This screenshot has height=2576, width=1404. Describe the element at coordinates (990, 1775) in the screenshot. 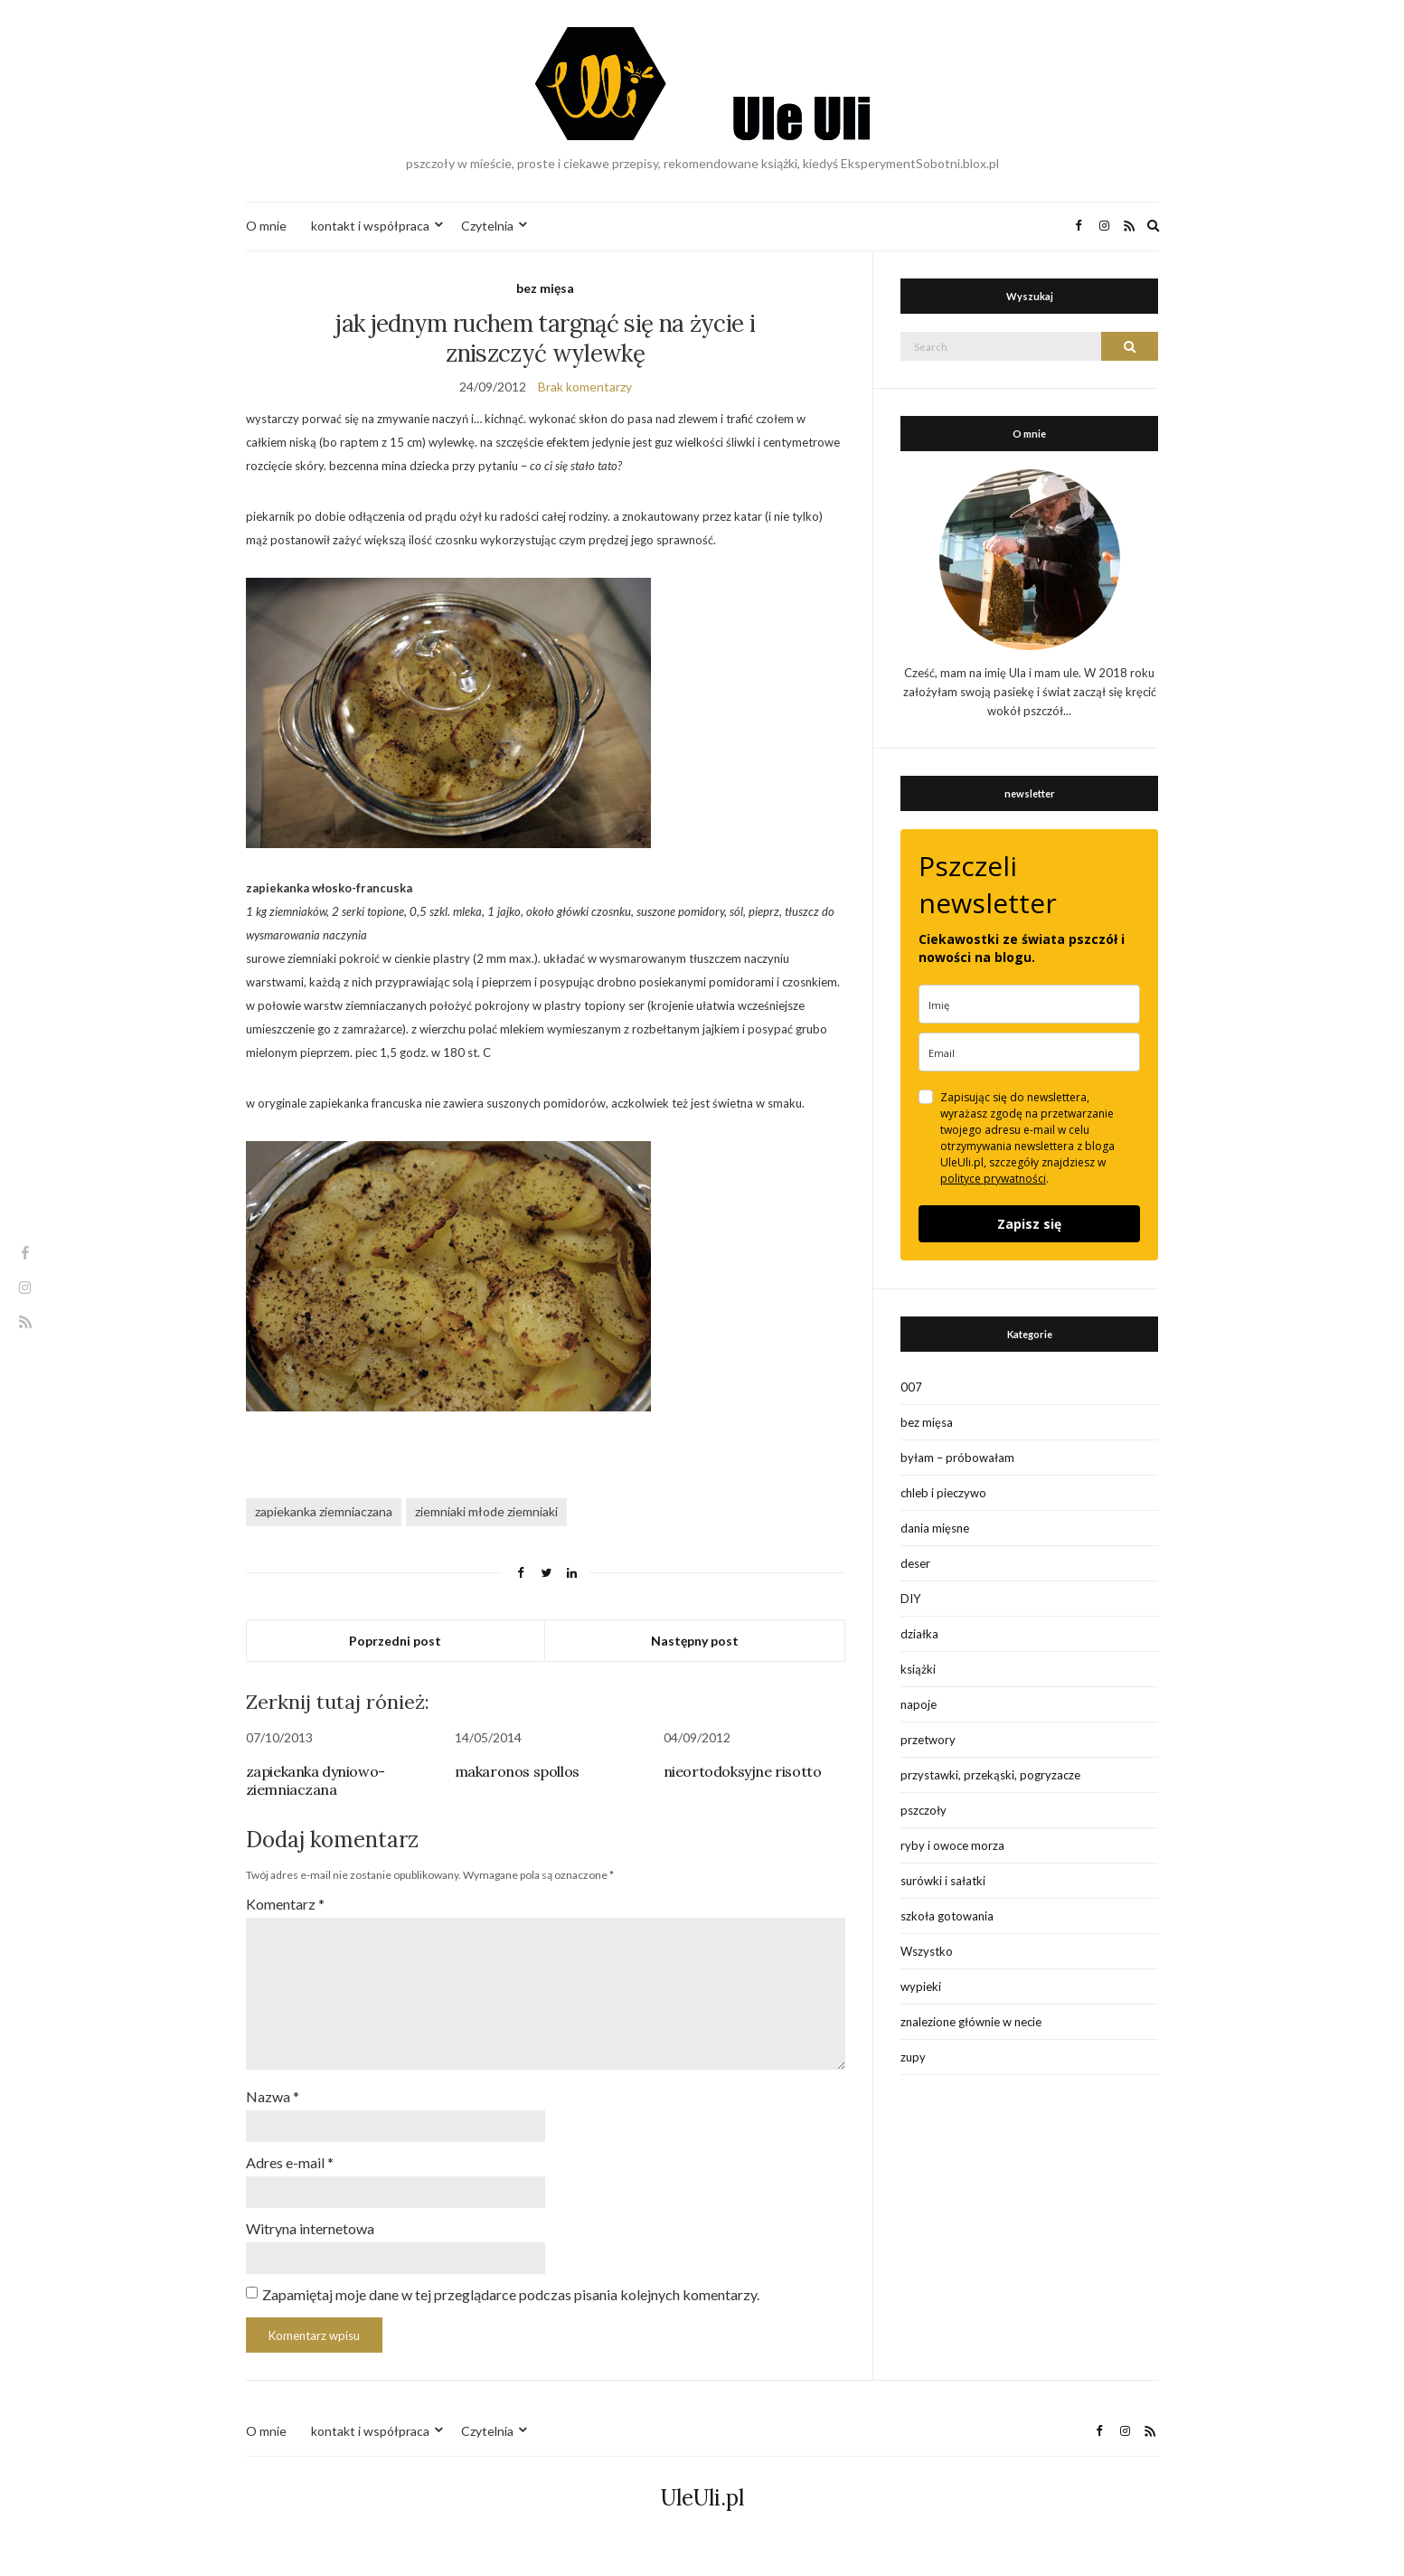

I see `przystawki, przekąski, pogryzacze` at that location.